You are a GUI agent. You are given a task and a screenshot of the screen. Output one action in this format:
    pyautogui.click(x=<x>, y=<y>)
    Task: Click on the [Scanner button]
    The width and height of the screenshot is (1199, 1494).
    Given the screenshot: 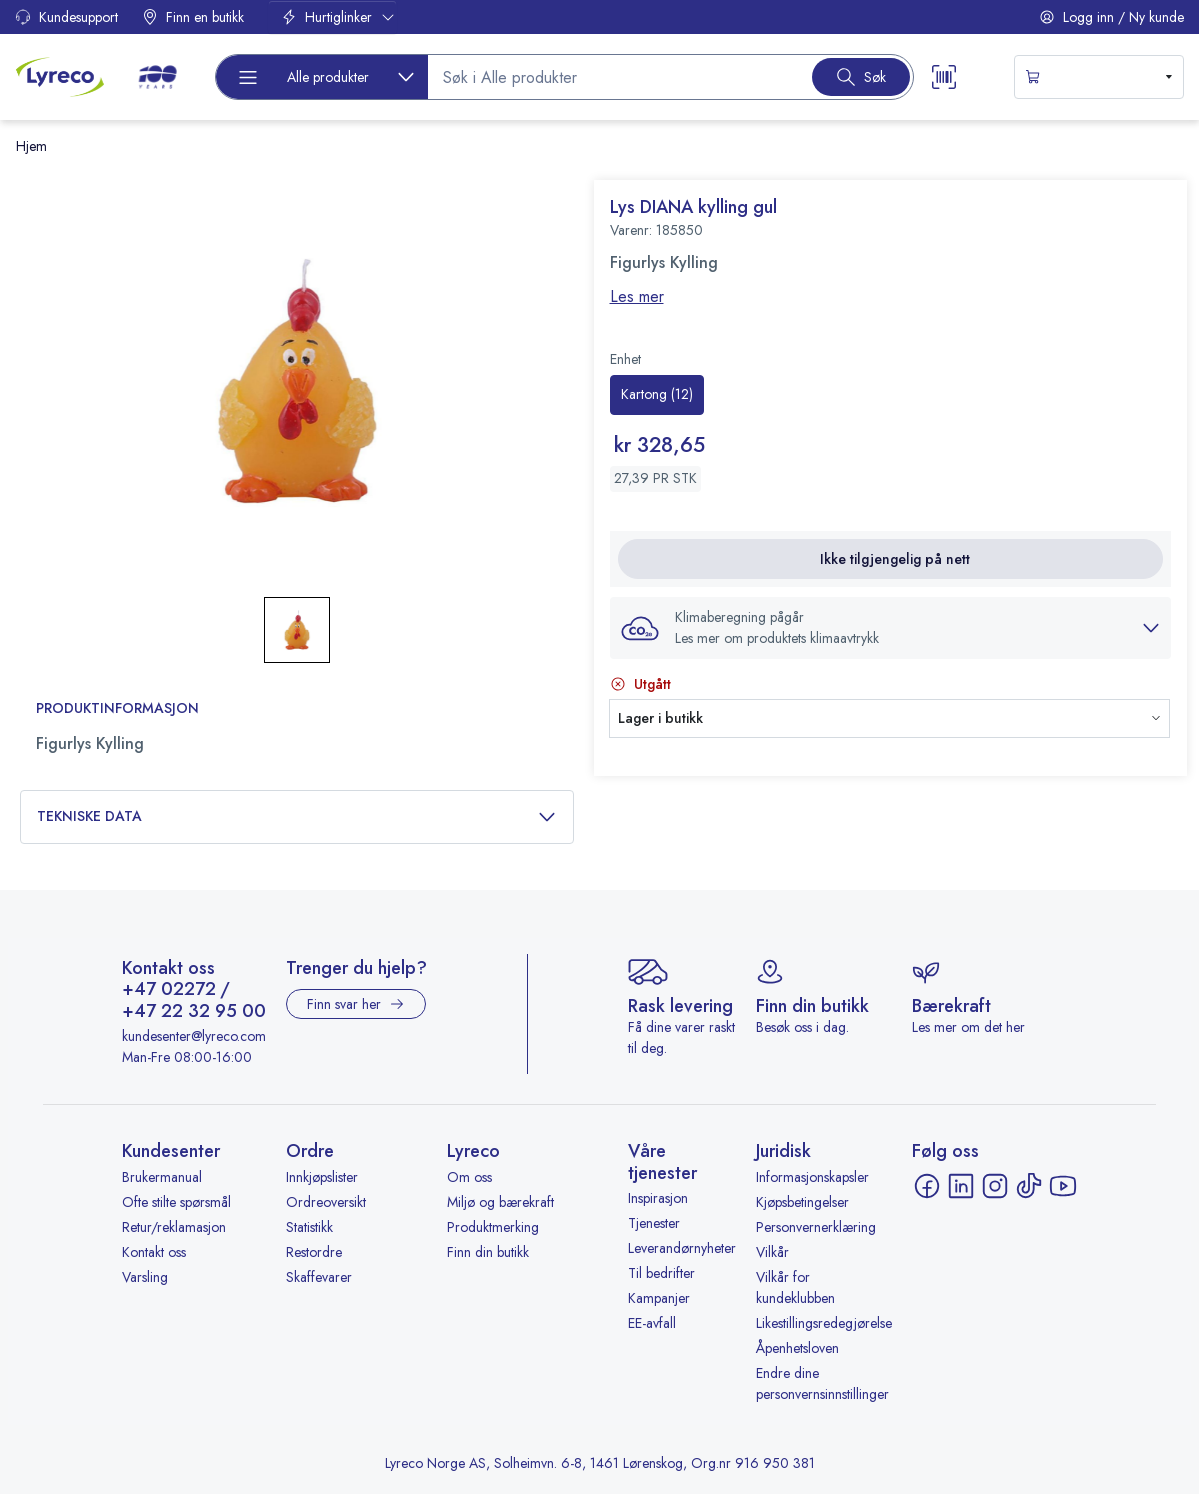 What is the action you would take?
    pyautogui.click(x=944, y=77)
    